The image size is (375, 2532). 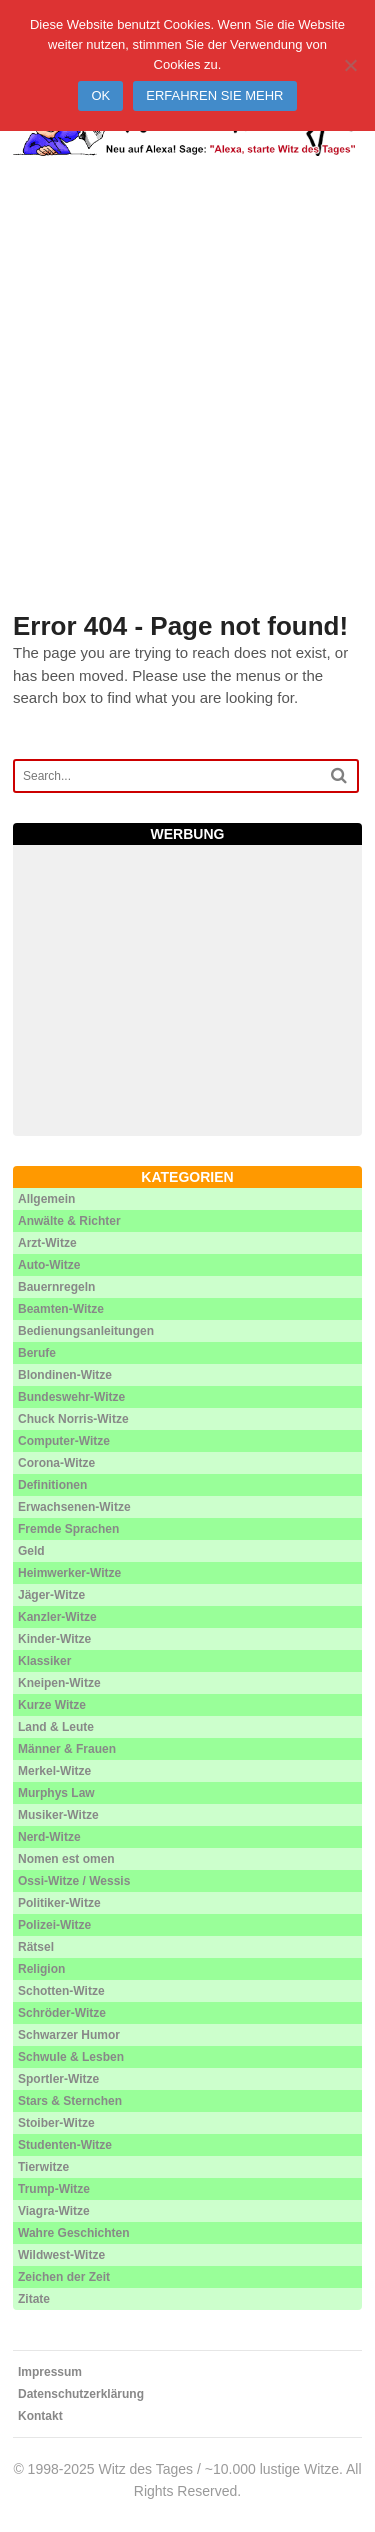 What do you see at coordinates (69, 1573) in the screenshot?
I see `Heimwerker-Witze` at bounding box center [69, 1573].